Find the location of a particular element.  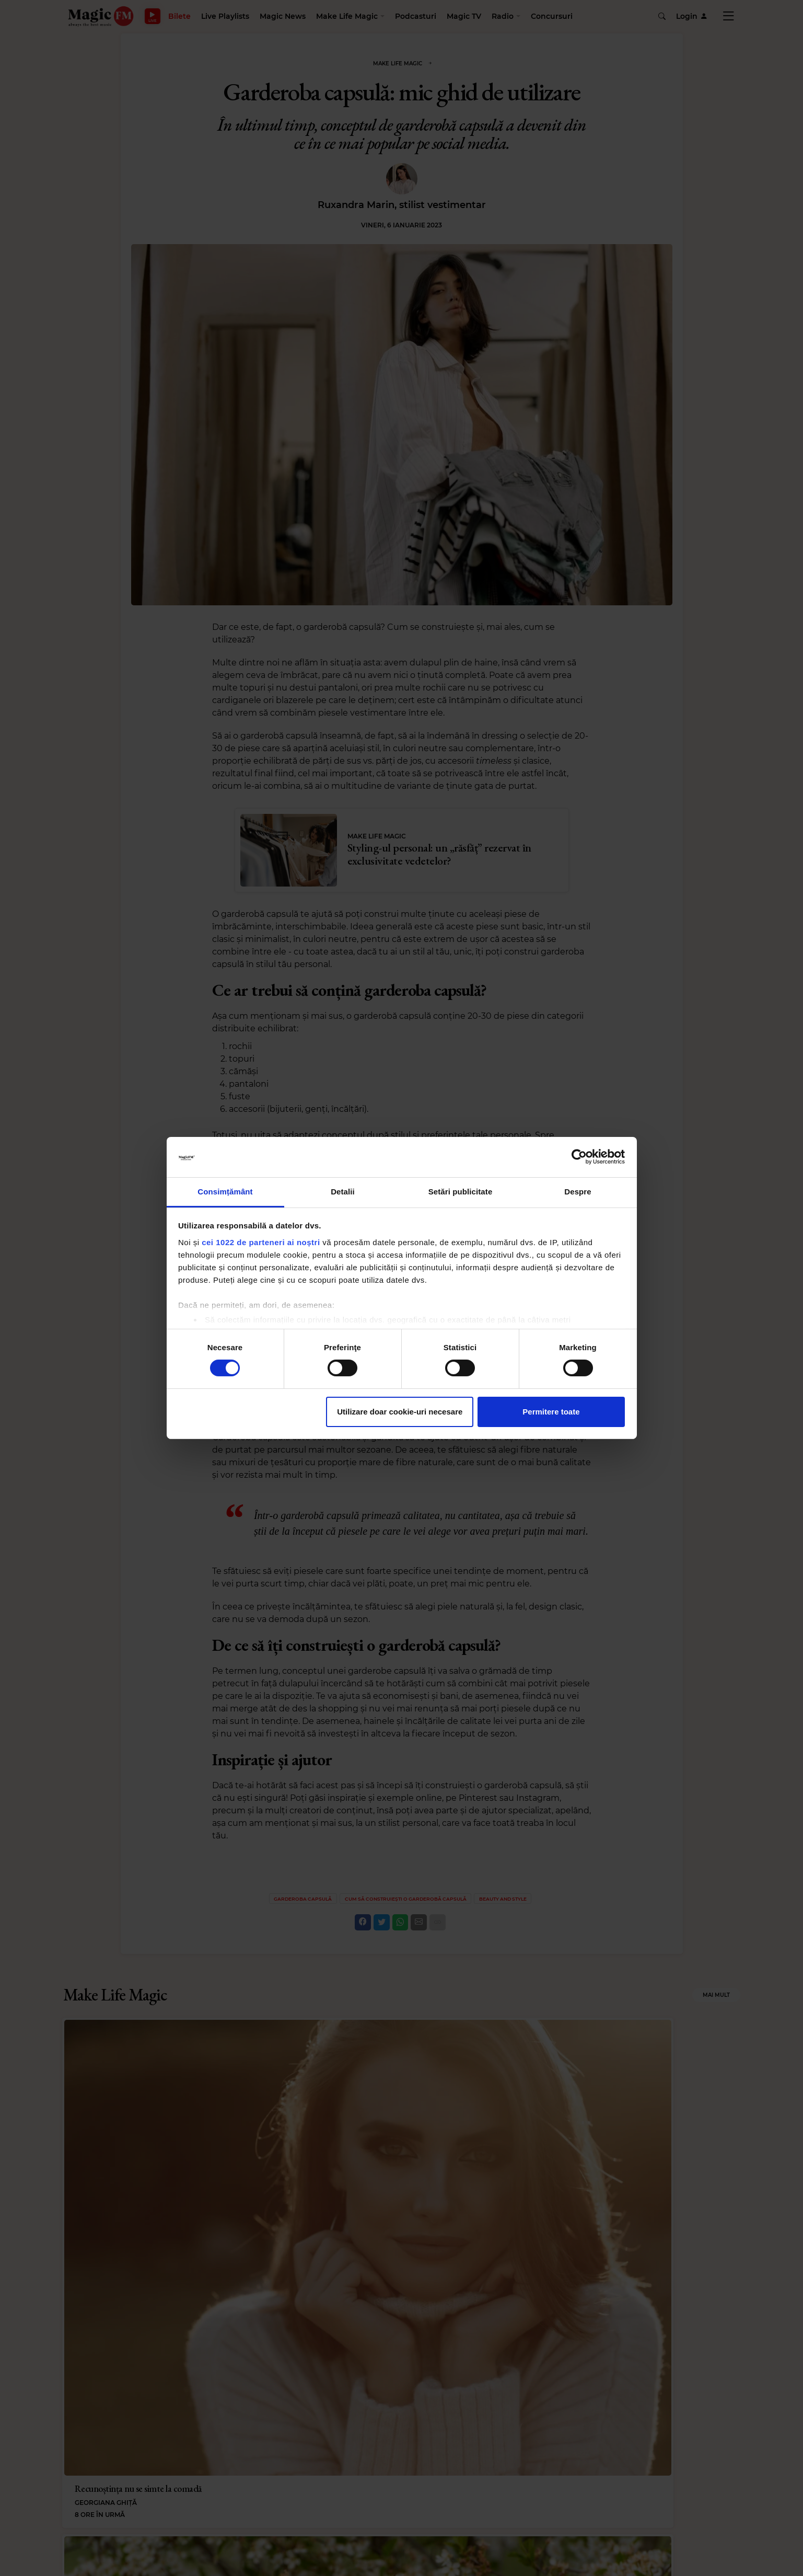

cei 1022 de parteneri ai noștri is located at coordinates (261, 1242).